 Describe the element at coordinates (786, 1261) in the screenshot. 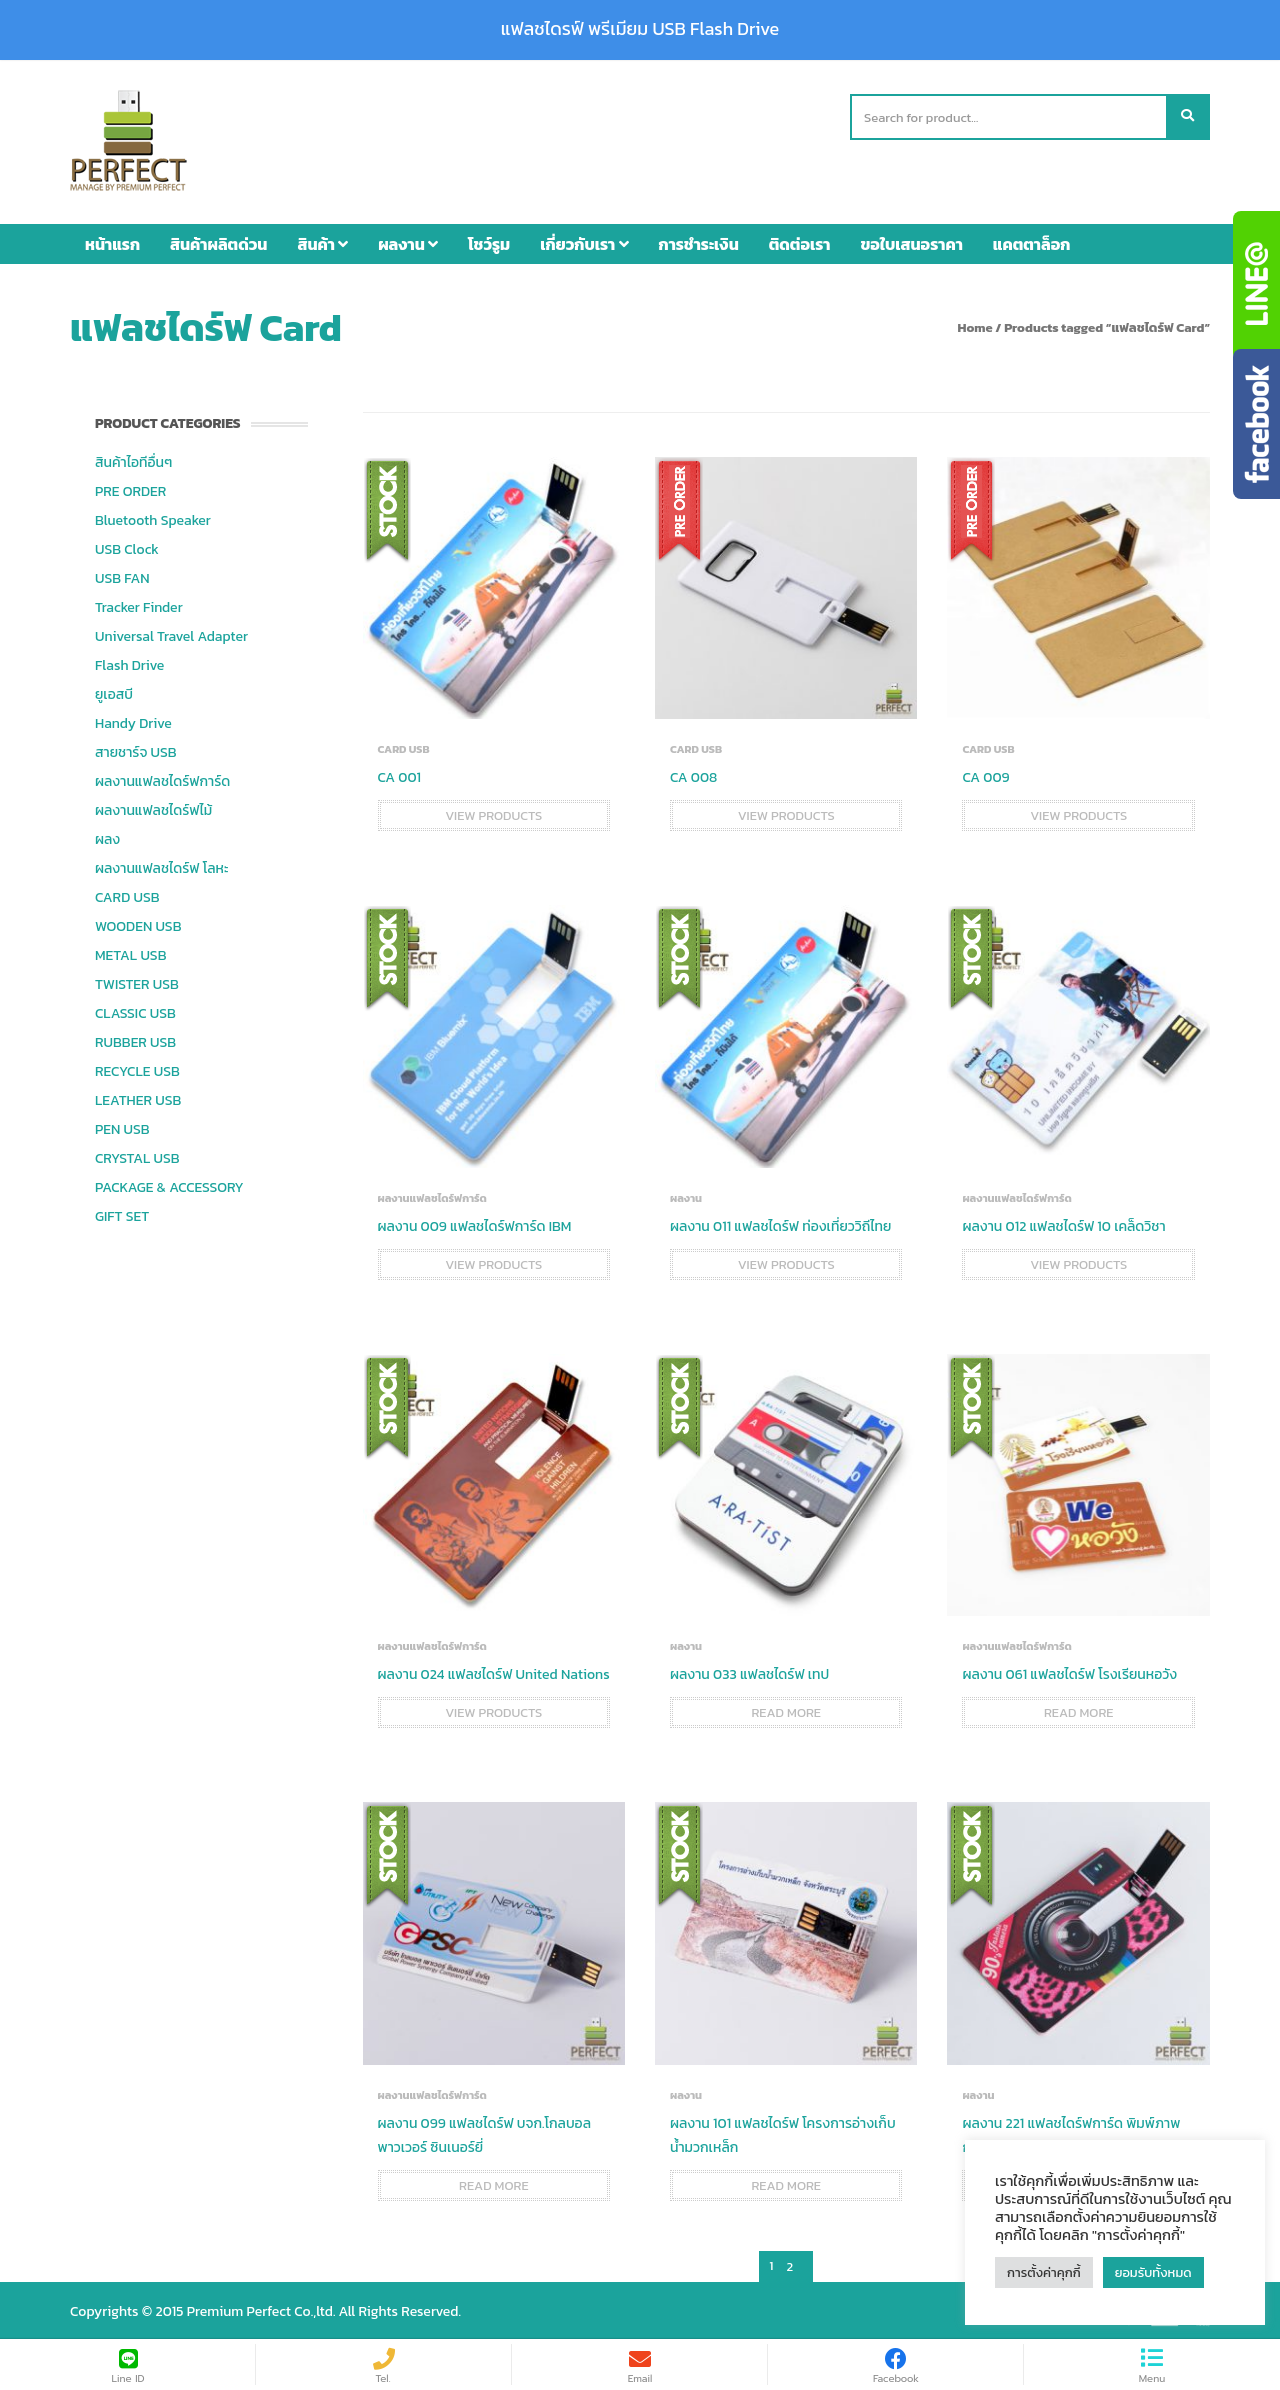

I see `View products [View products in the “ผลงาน 011 แฟลชไดร์ฟ ท่องเที่ยววิถีไทย” group]` at that location.